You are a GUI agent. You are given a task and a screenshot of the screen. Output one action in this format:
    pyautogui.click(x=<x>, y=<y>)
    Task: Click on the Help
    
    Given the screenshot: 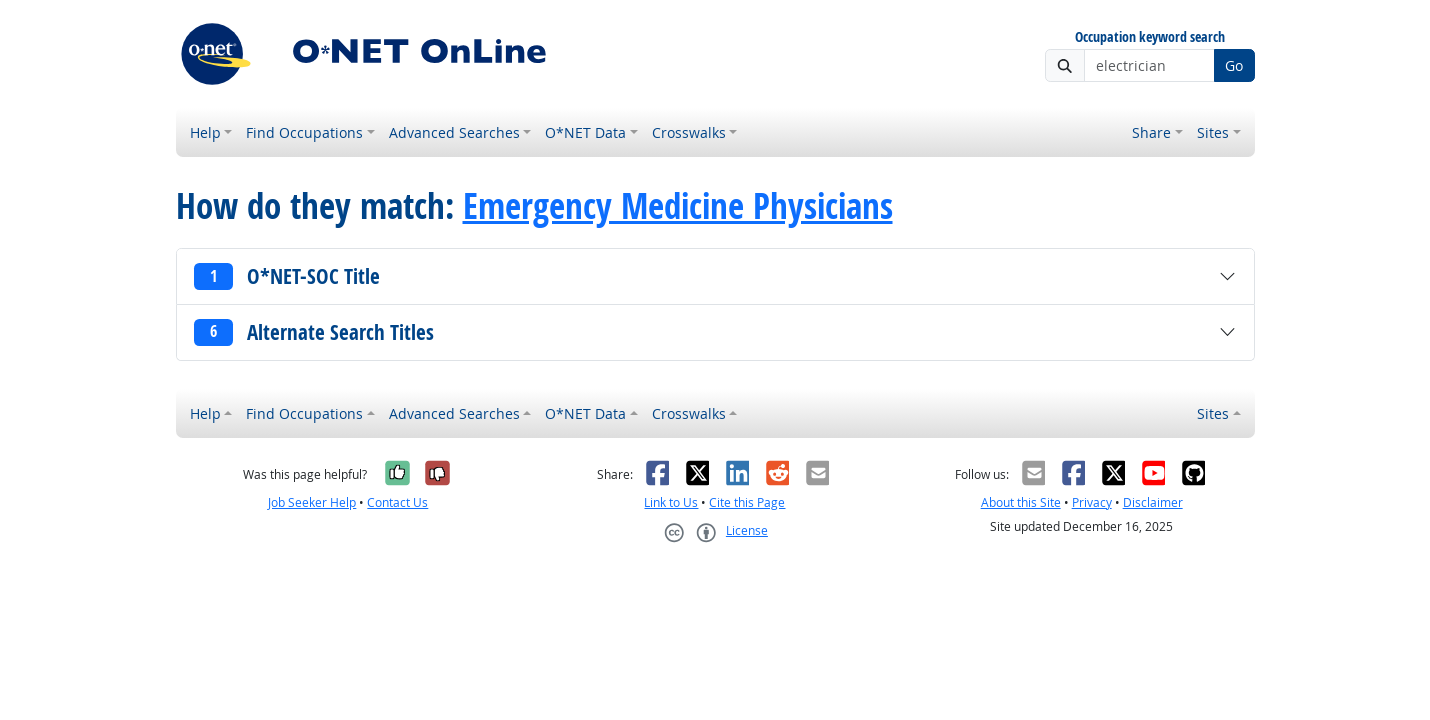 What is the action you would take?
    pyautogui.click(x=205, y=132)
    